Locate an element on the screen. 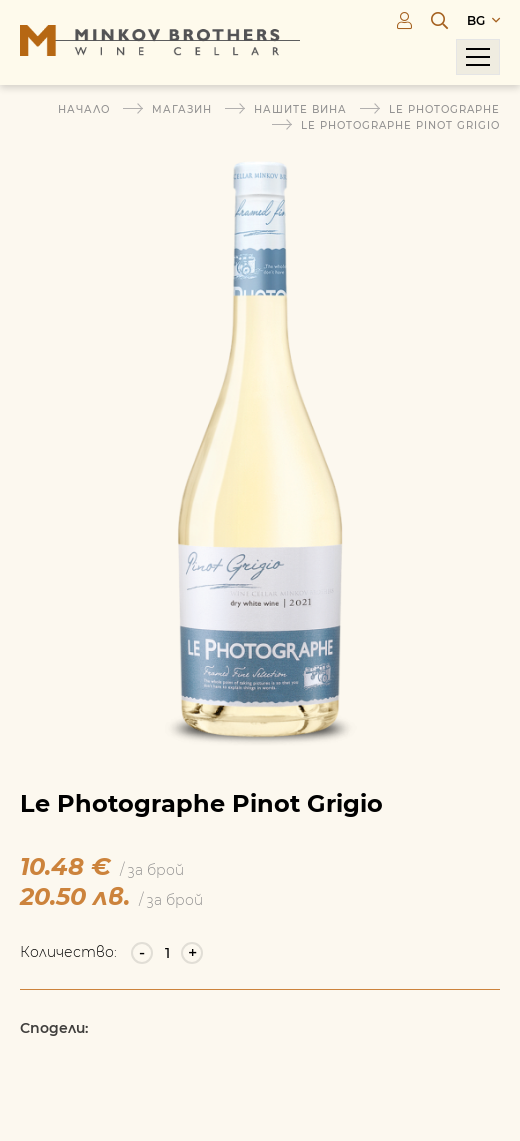  Магазин is located at coordinates (182, 109).